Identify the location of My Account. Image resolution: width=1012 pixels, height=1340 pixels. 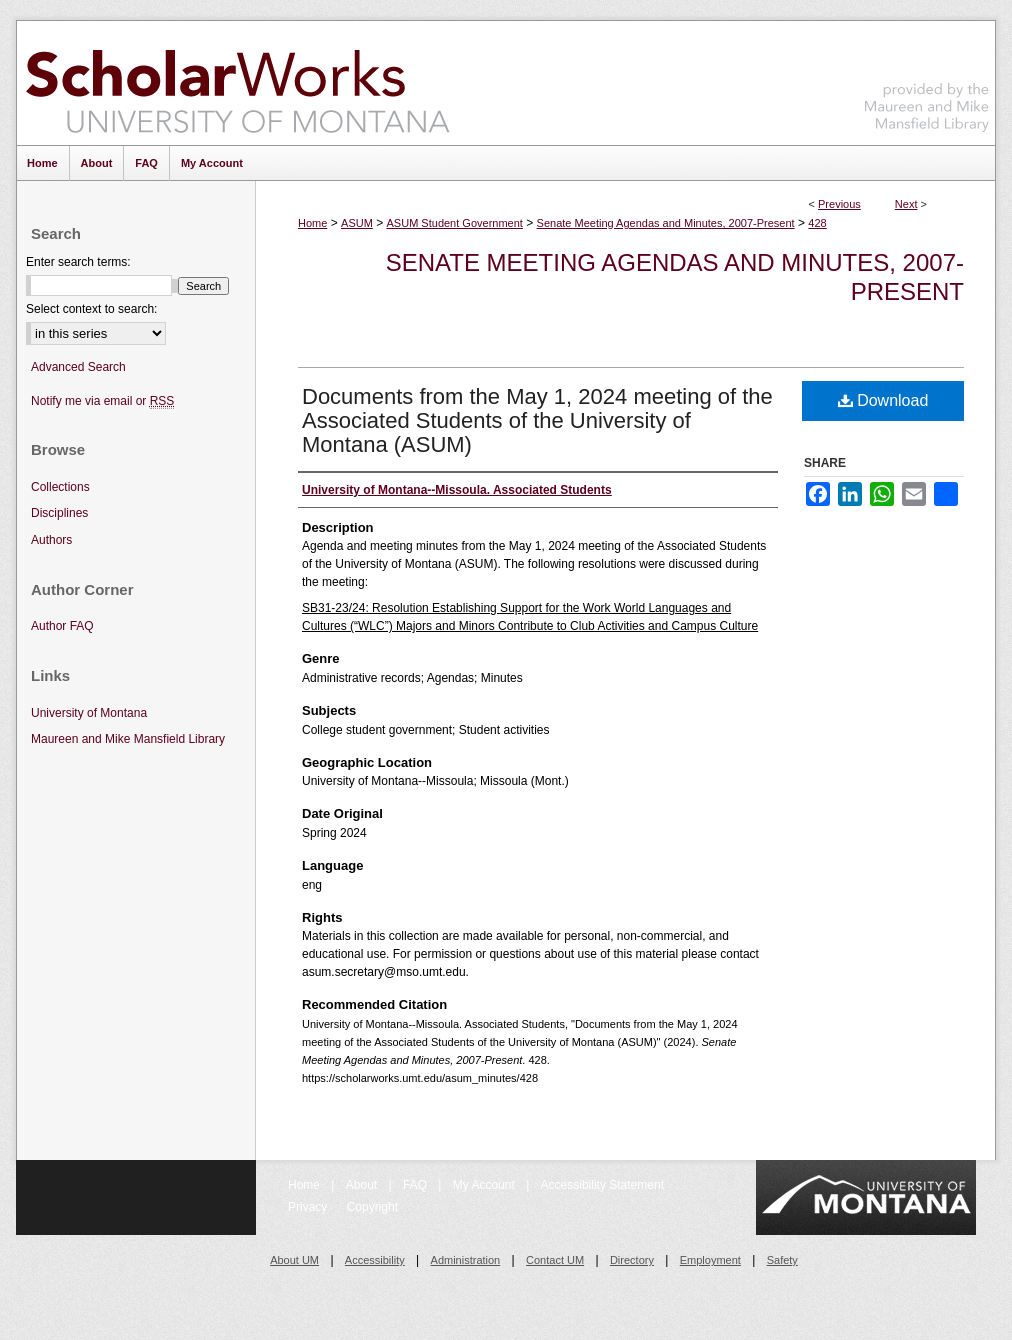
(485, 1185).